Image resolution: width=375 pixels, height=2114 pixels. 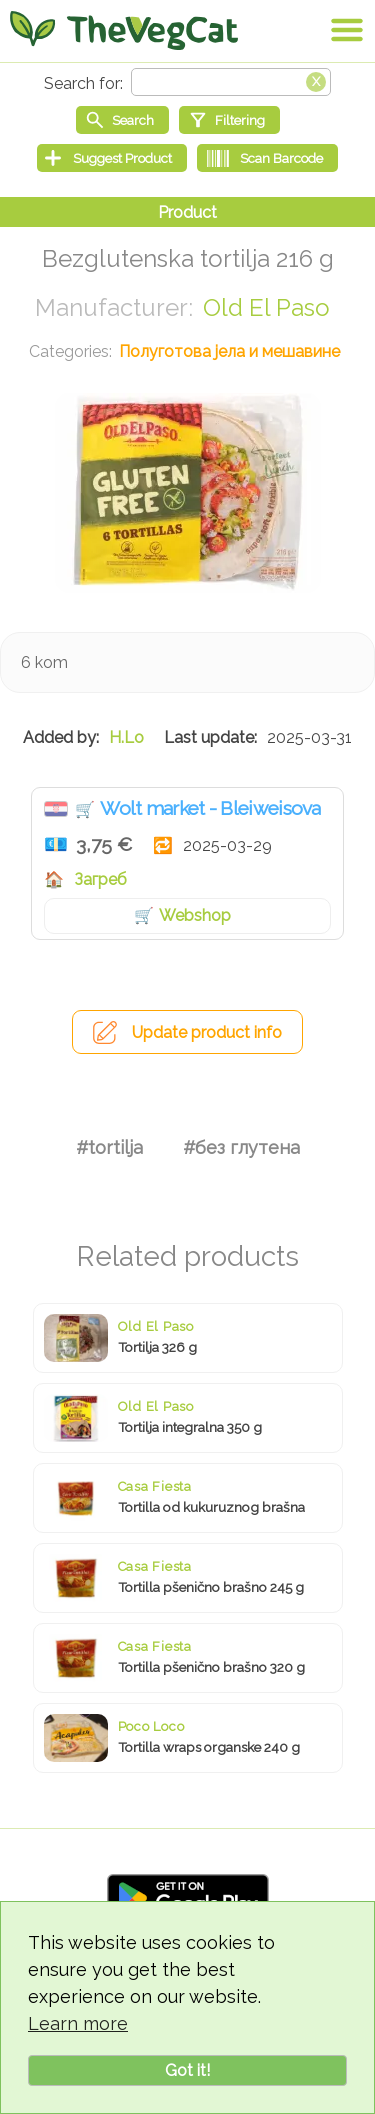 What do you see at coordinates (56, 809) in the screenshot?
I see `Хрватска` at bounding box center [56, 809].